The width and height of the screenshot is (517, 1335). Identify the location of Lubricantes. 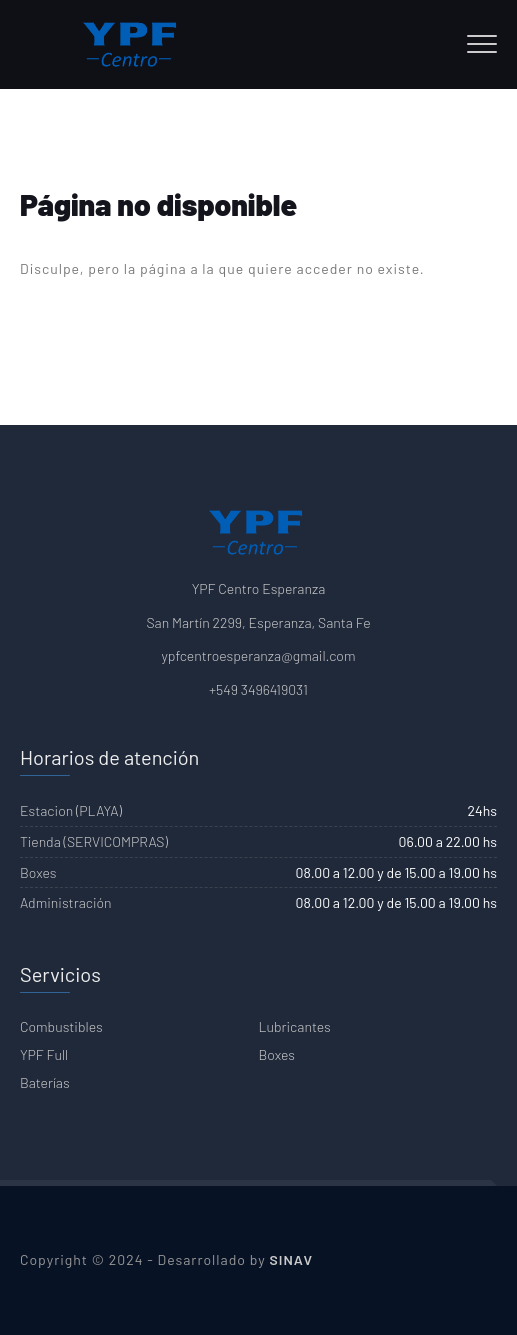
(295, 1026).